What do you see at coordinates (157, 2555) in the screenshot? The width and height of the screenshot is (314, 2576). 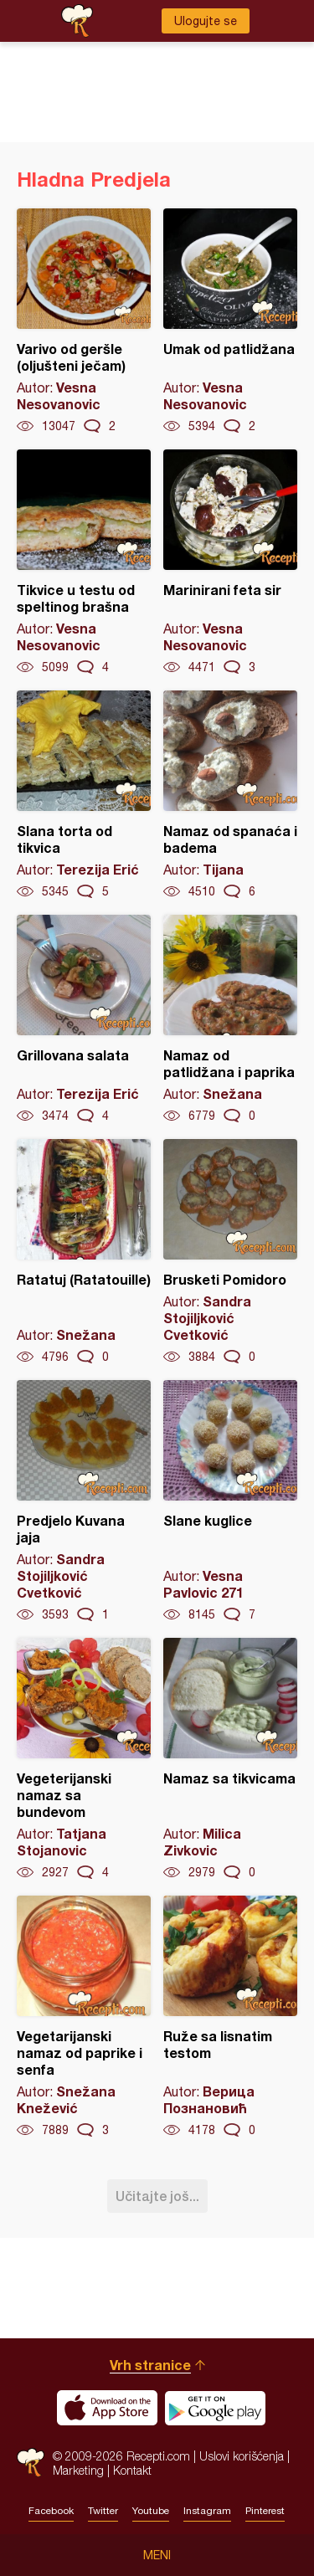 I see `Meni` at bounding box center [157, 2555].